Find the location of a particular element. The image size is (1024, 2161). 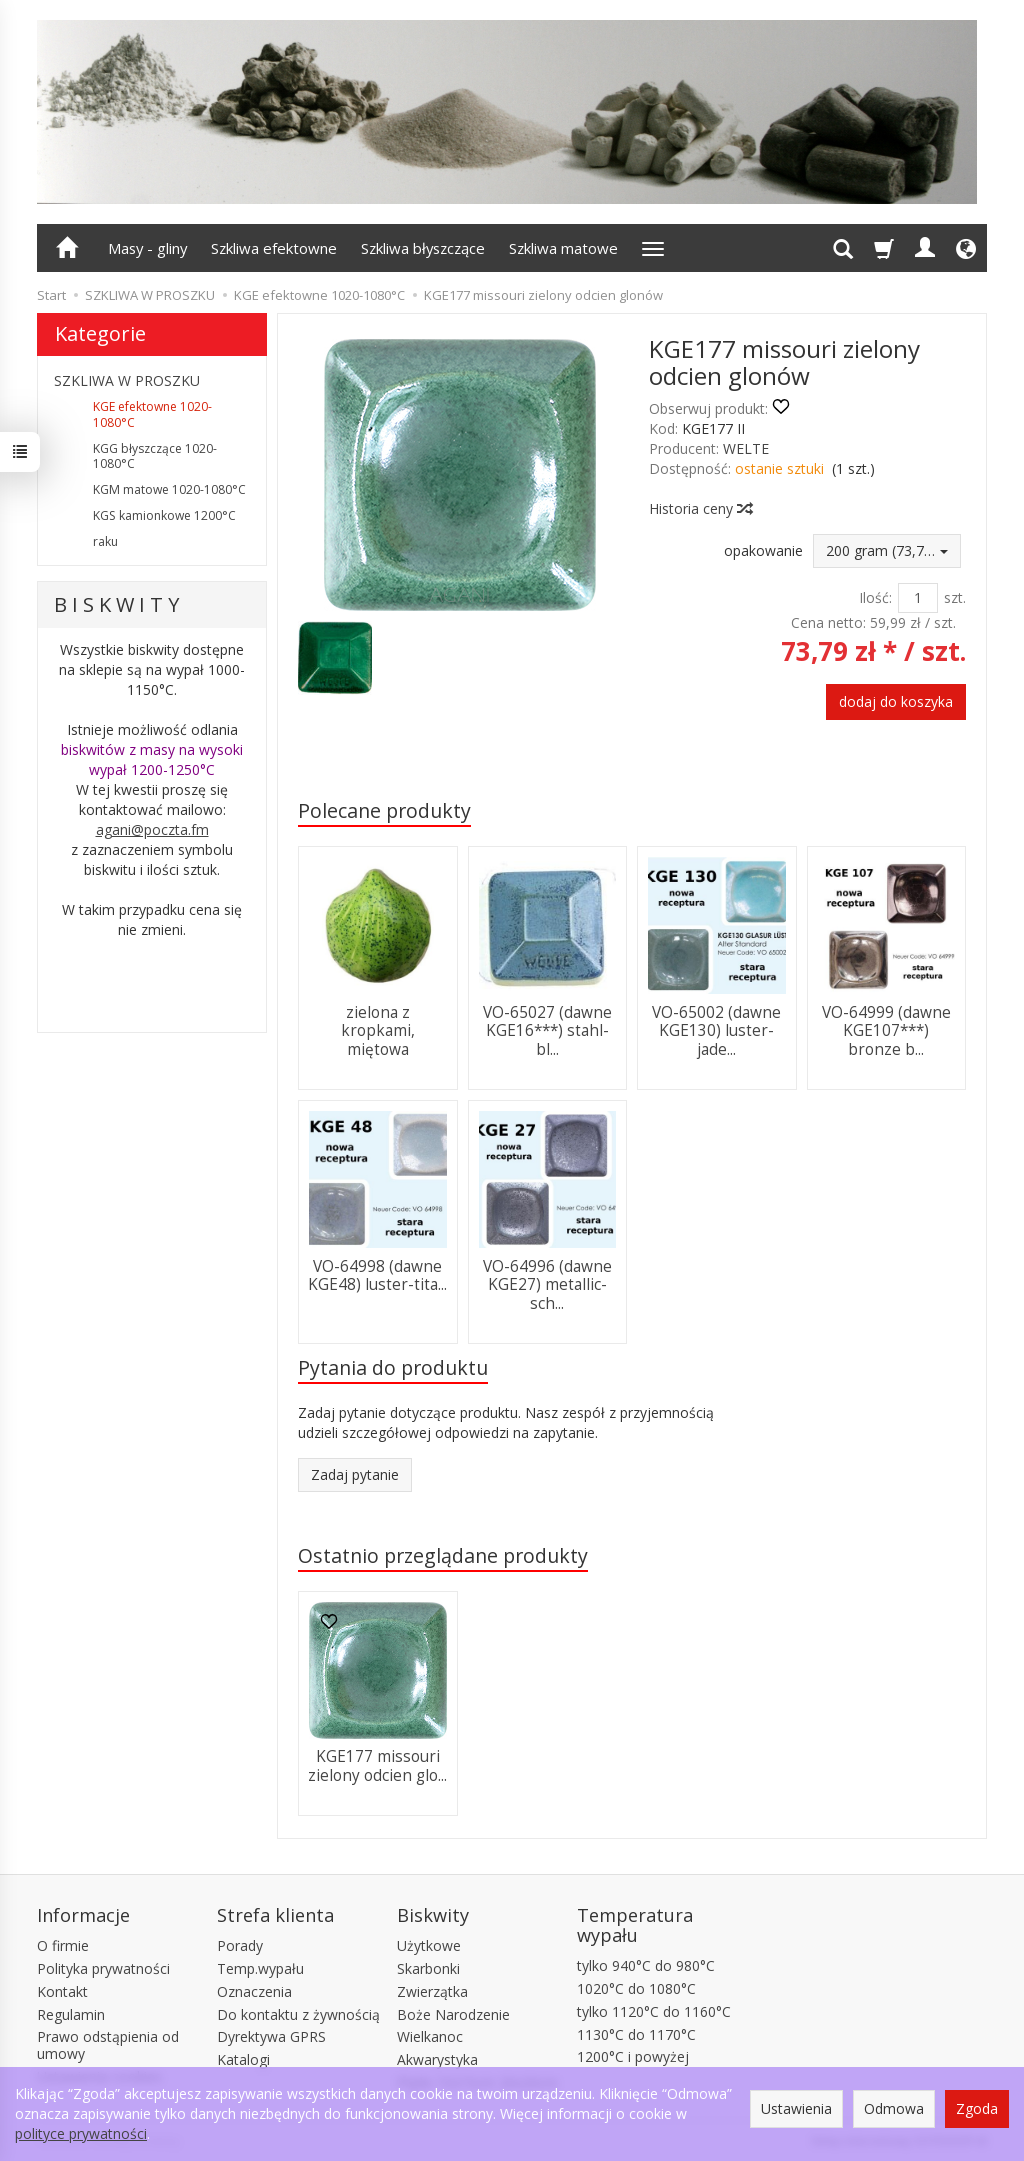

Masy - gliny is located at coordinates (147, 248).